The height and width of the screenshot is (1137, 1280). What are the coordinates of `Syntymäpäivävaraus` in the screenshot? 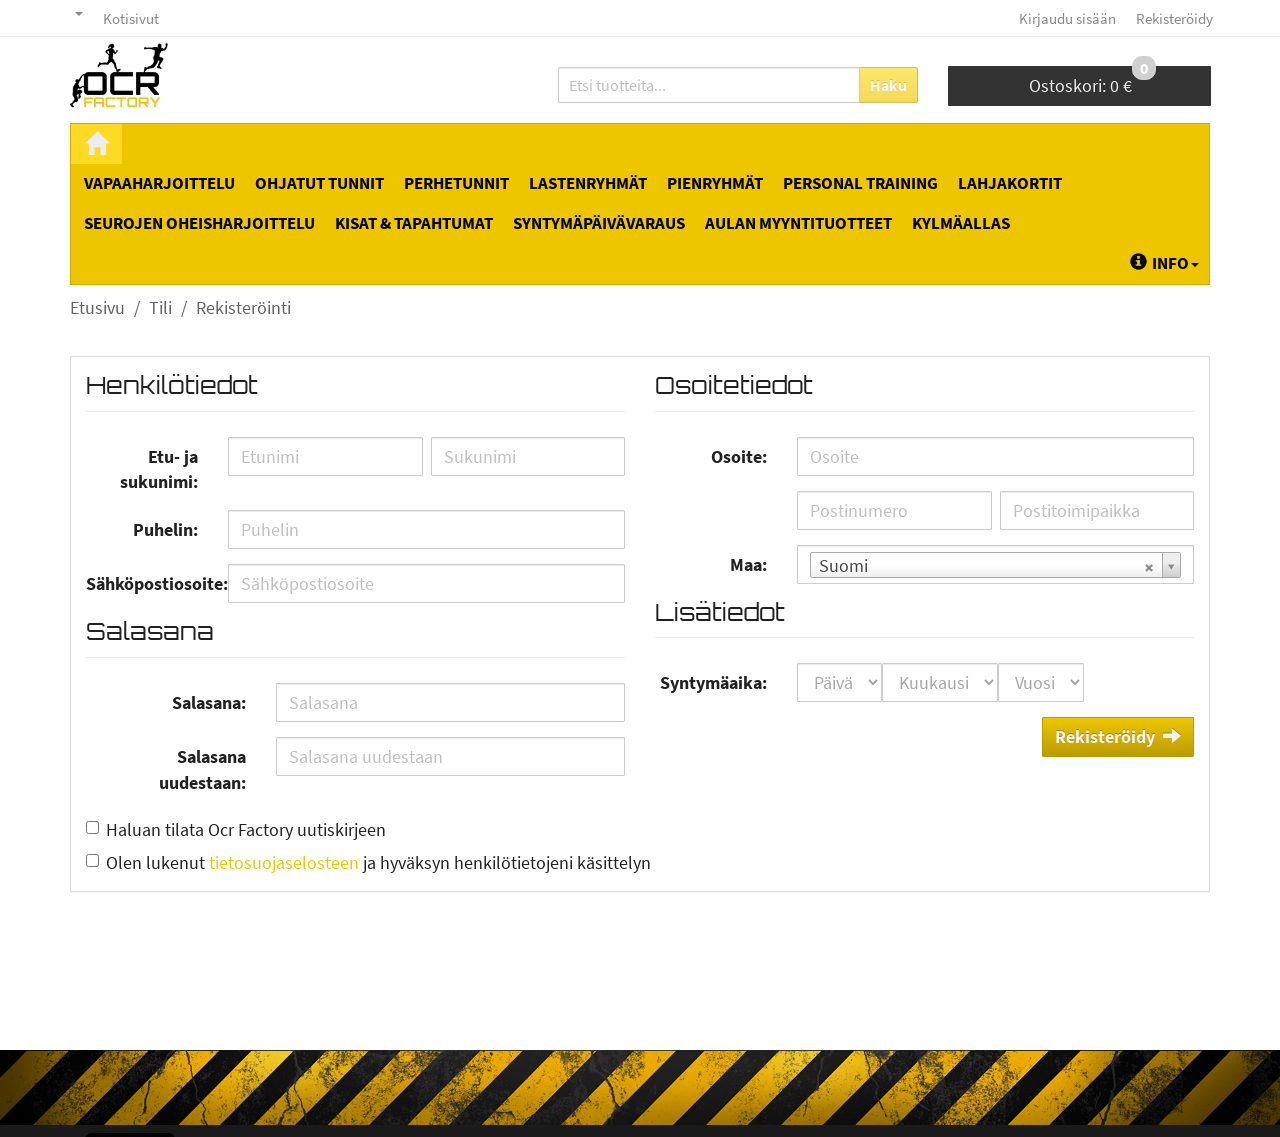 It's located at (599, 223).